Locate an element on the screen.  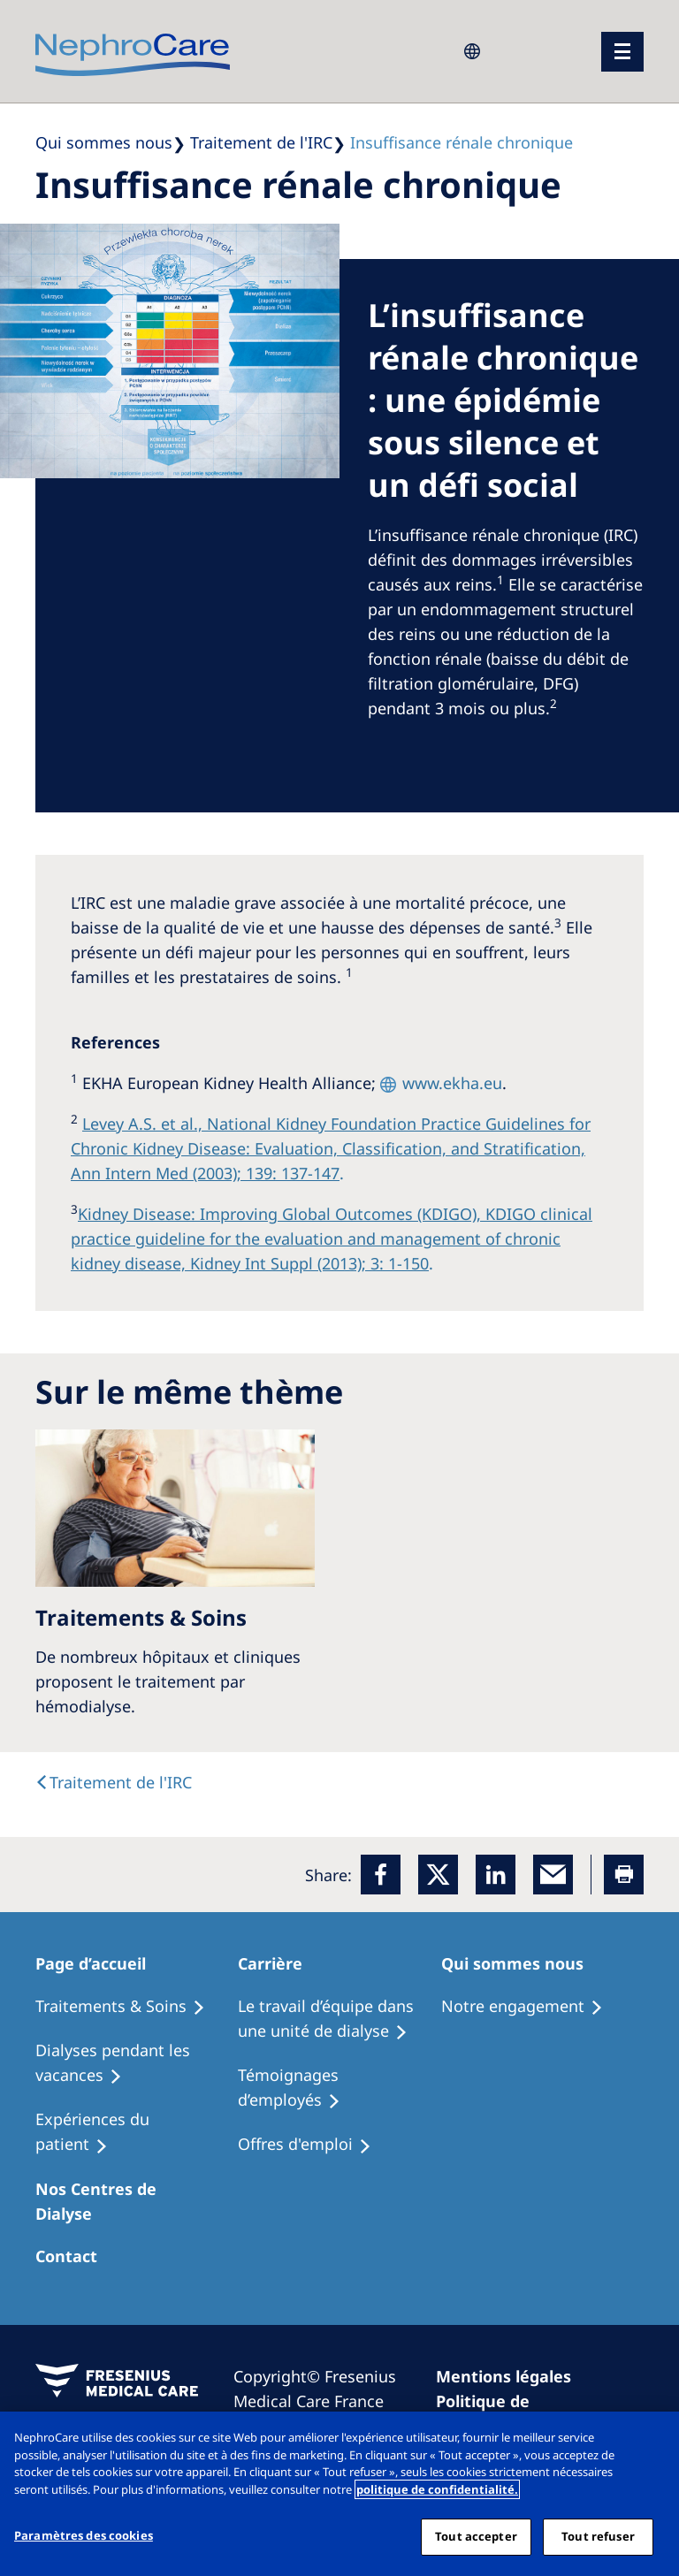
Tout refuser is located at coordinates (598, 2536).